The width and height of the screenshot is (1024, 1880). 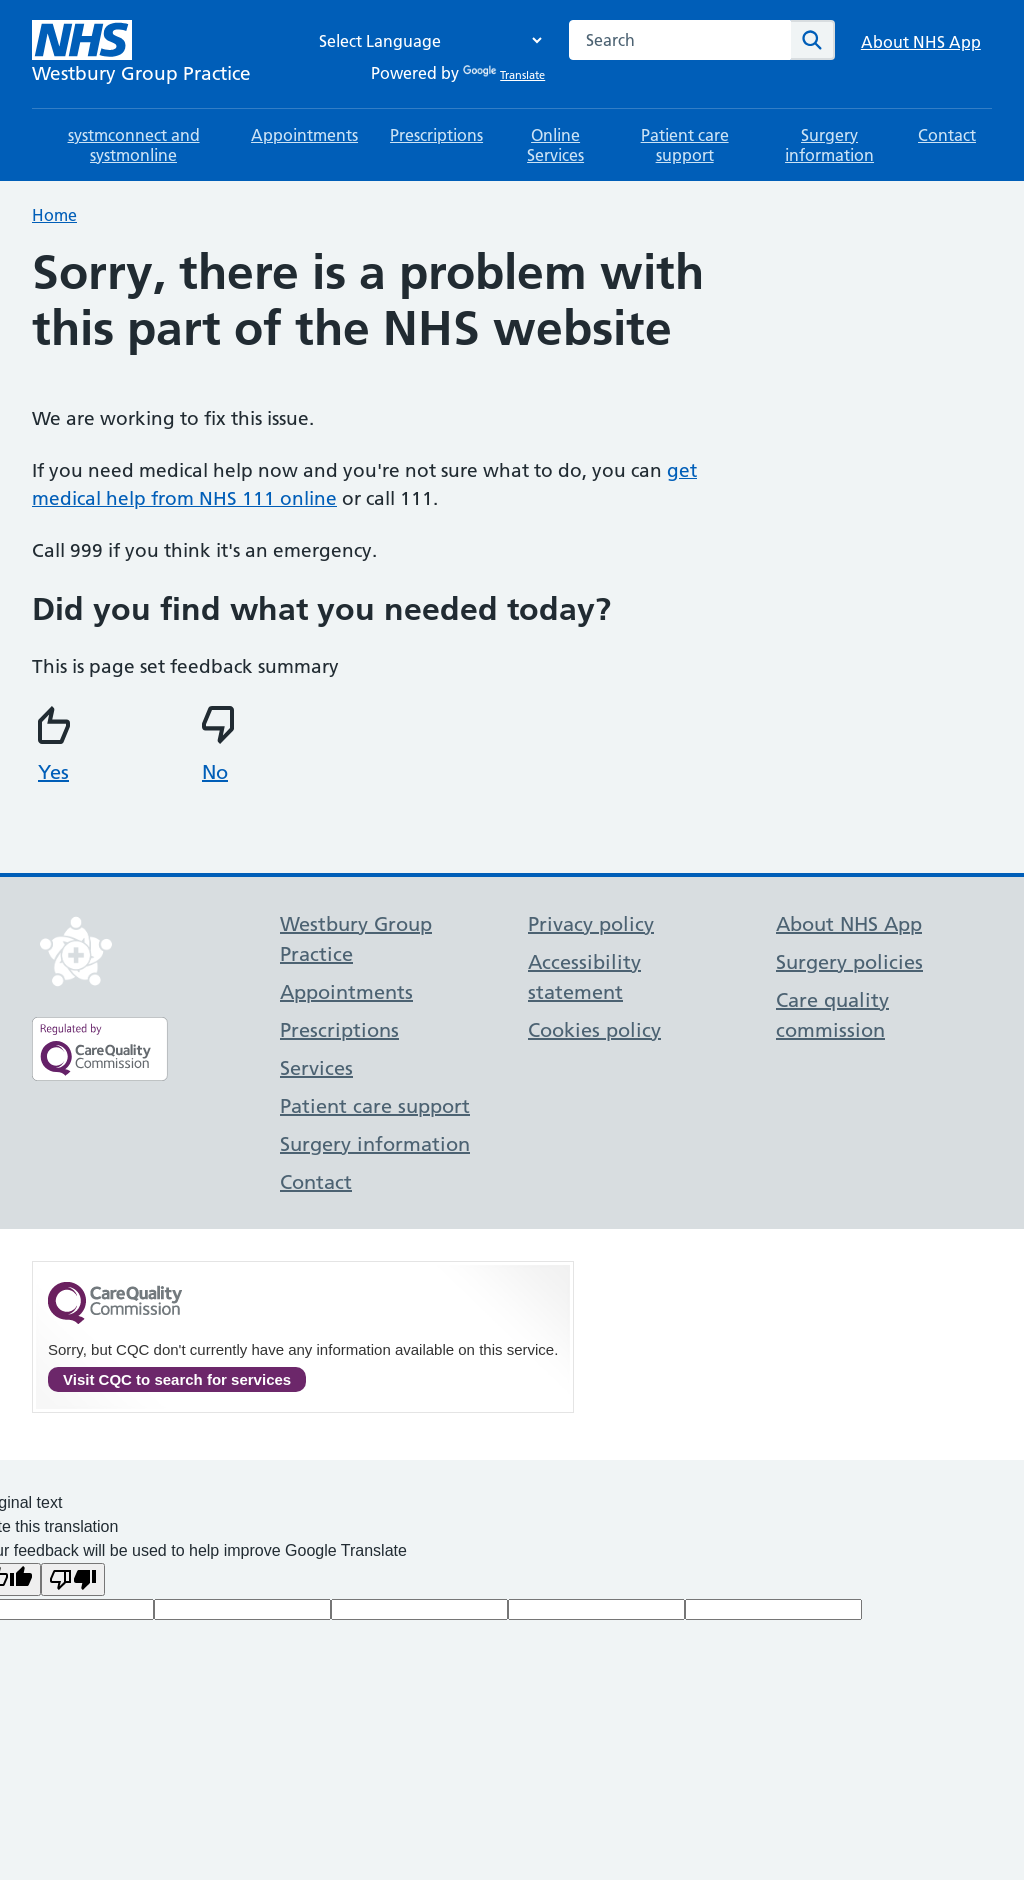 What do you see at coordinates (591, 924) in the screenshot?
I see `Privacy policy` at bounding box center [591, 924].